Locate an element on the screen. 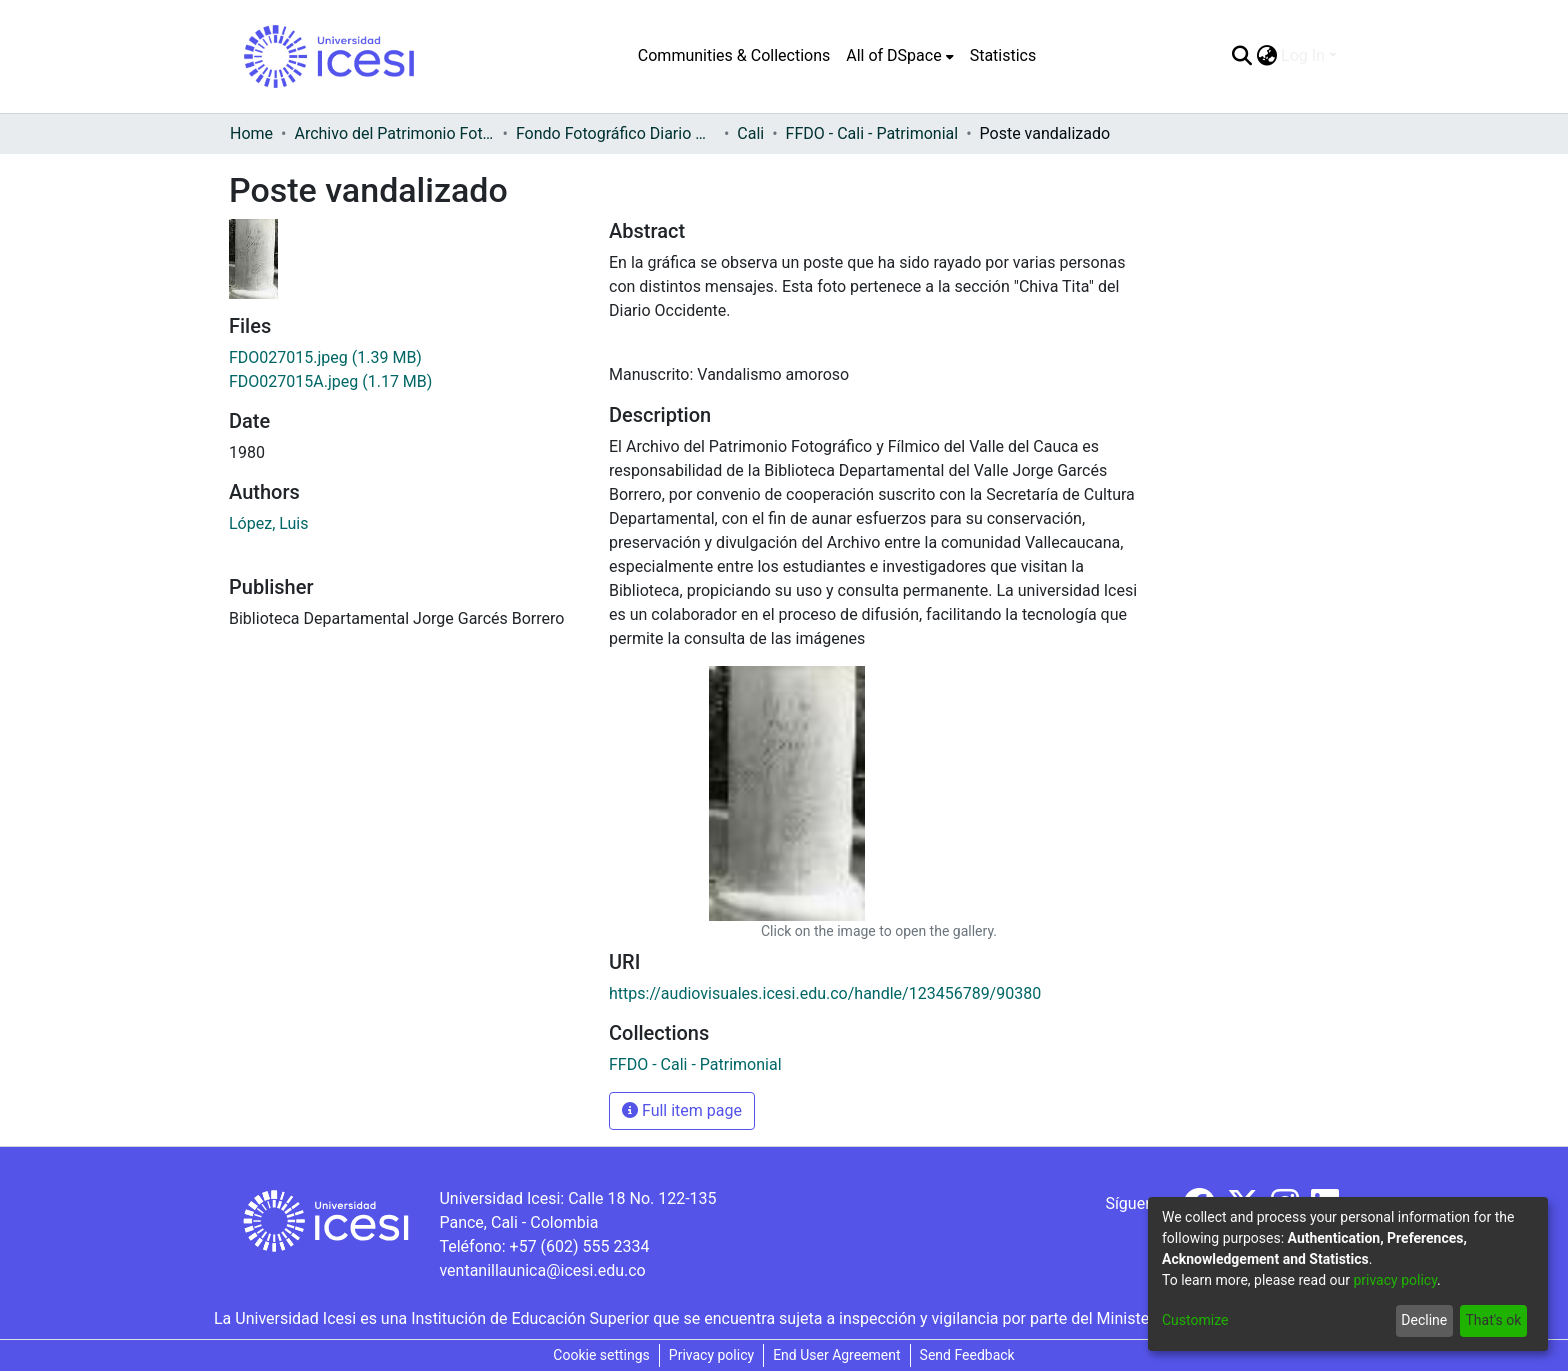  Send Feedback is located at coordinates (967, 1355).